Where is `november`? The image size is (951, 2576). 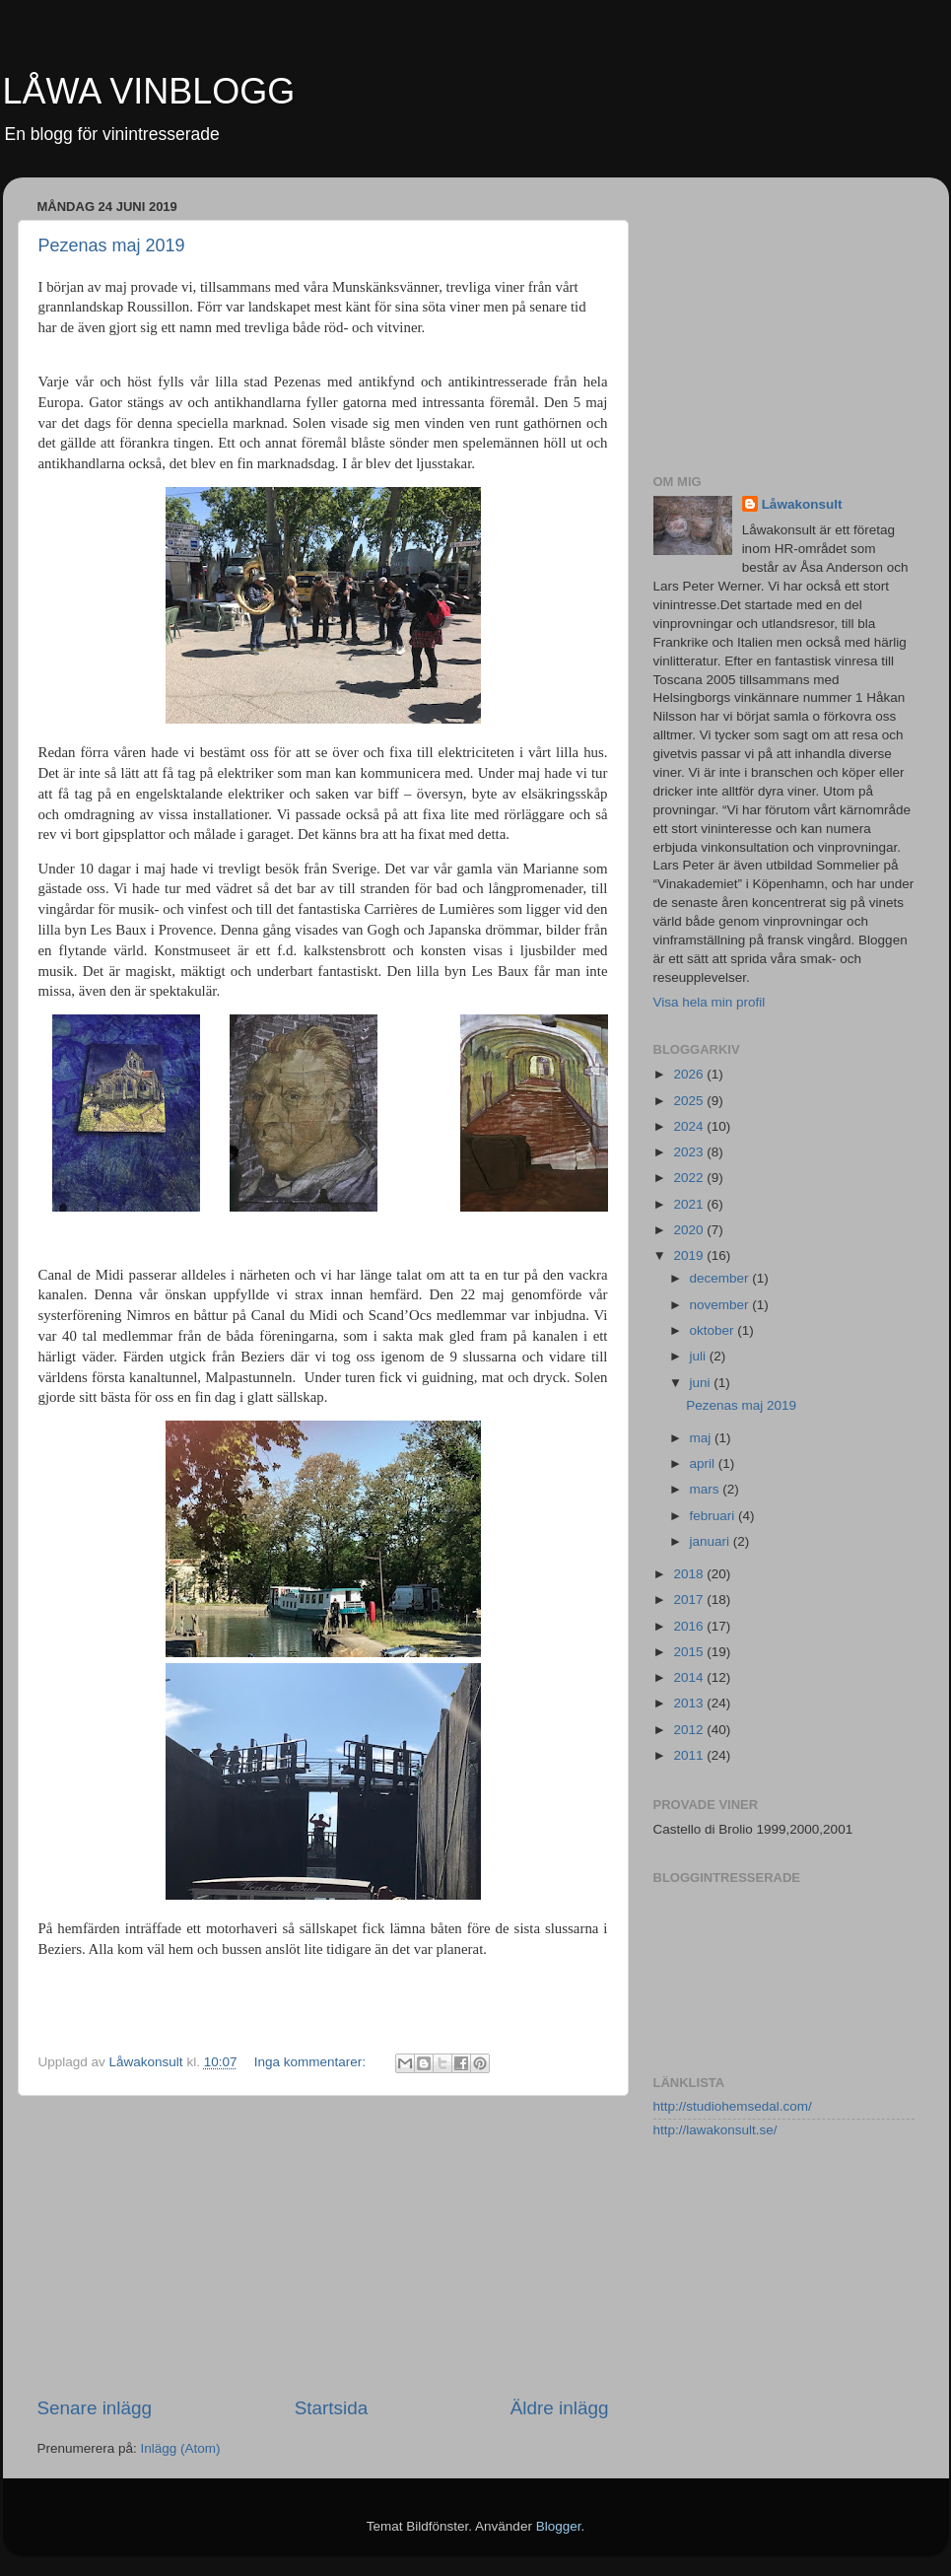 november is located at coordinates (721, 1304).